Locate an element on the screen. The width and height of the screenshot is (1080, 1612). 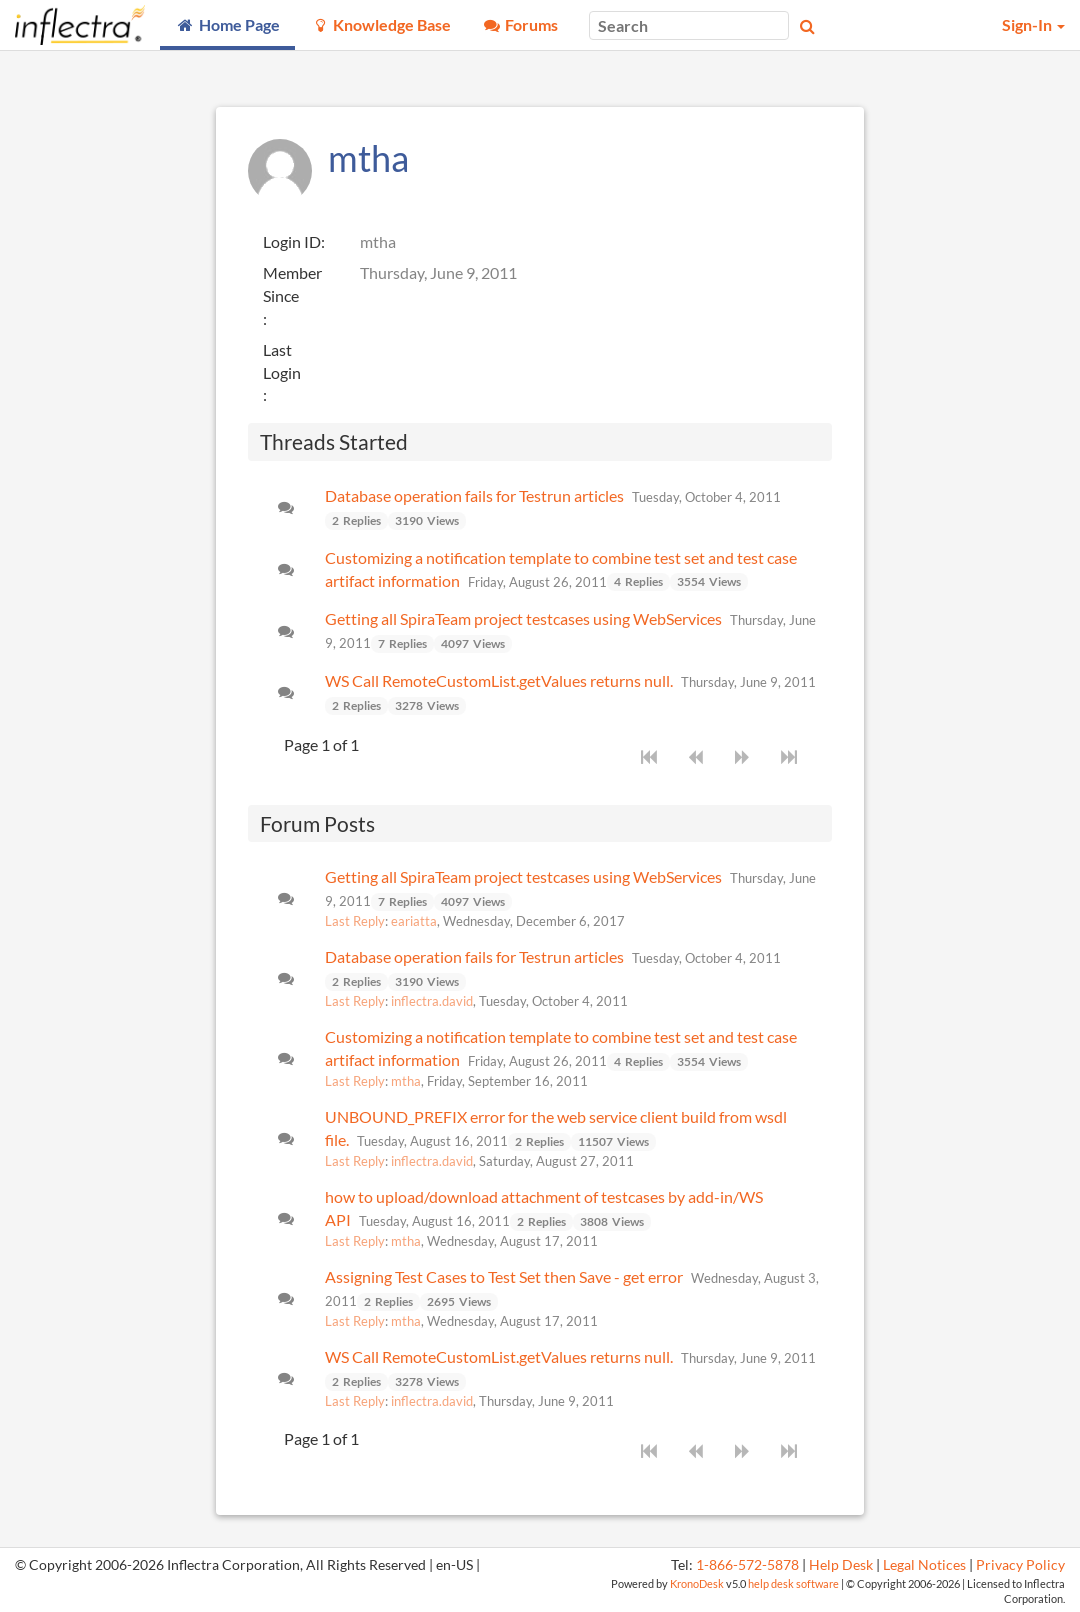
Help Desk is located at coordinates (841, 1565).